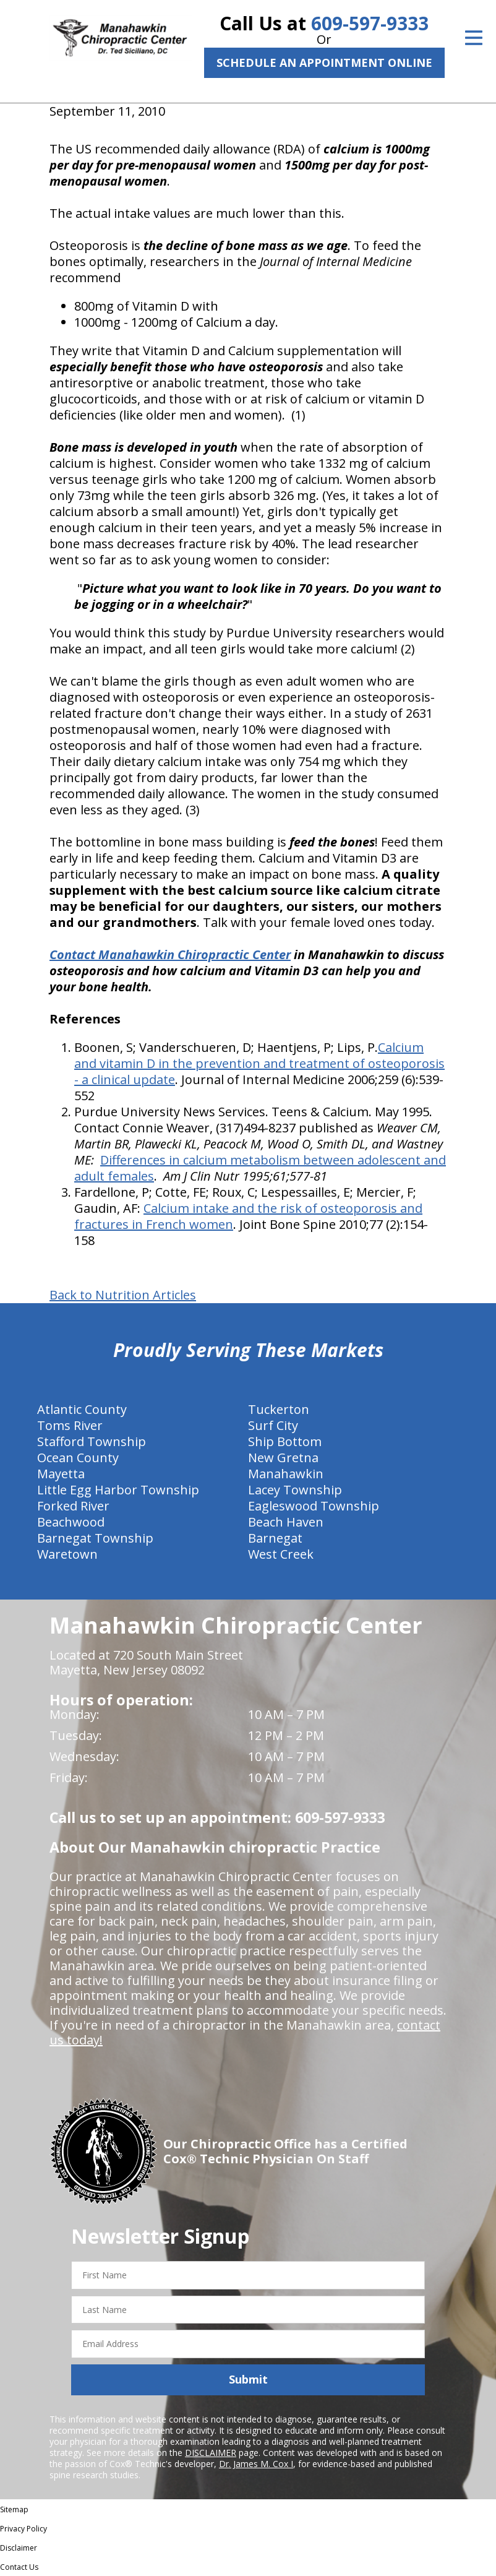 Image resolution: width=496 pixels, height=2576 pixels. I want to click on Stafford Township, so click(91, 1441).